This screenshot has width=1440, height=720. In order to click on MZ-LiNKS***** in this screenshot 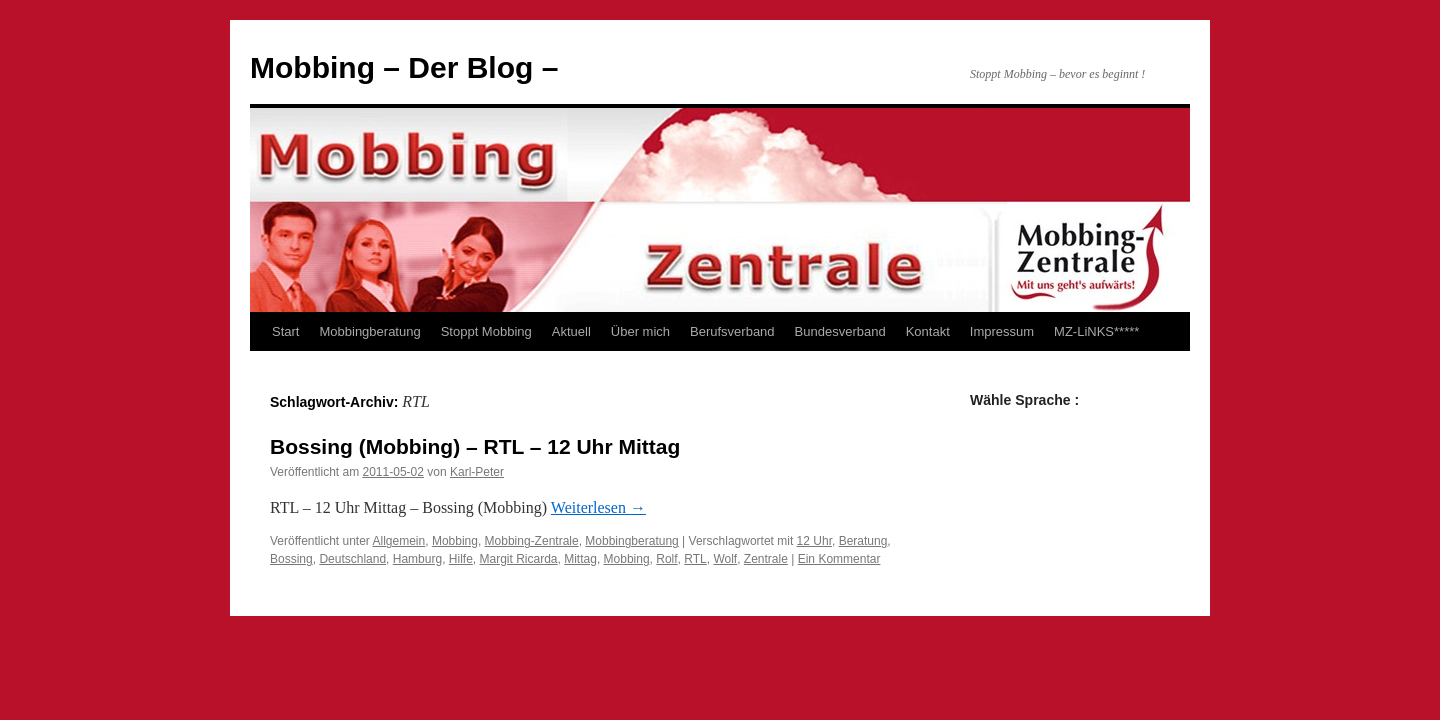, I will do `click(1096, 331)`.